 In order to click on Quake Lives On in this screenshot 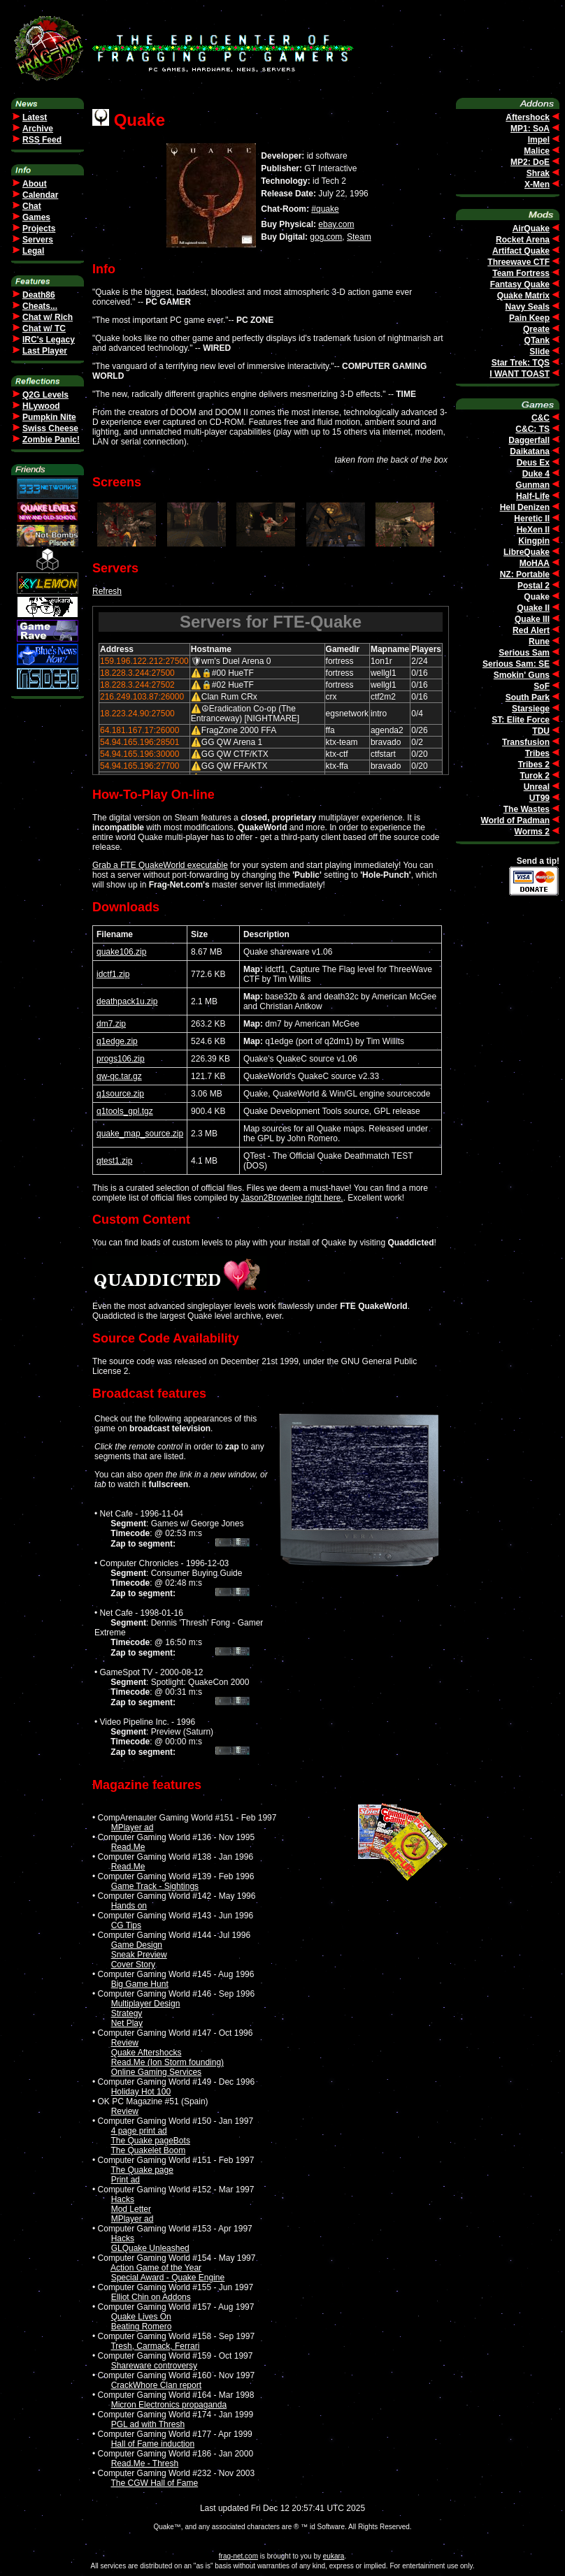, I will do `click(141, 2317)`.